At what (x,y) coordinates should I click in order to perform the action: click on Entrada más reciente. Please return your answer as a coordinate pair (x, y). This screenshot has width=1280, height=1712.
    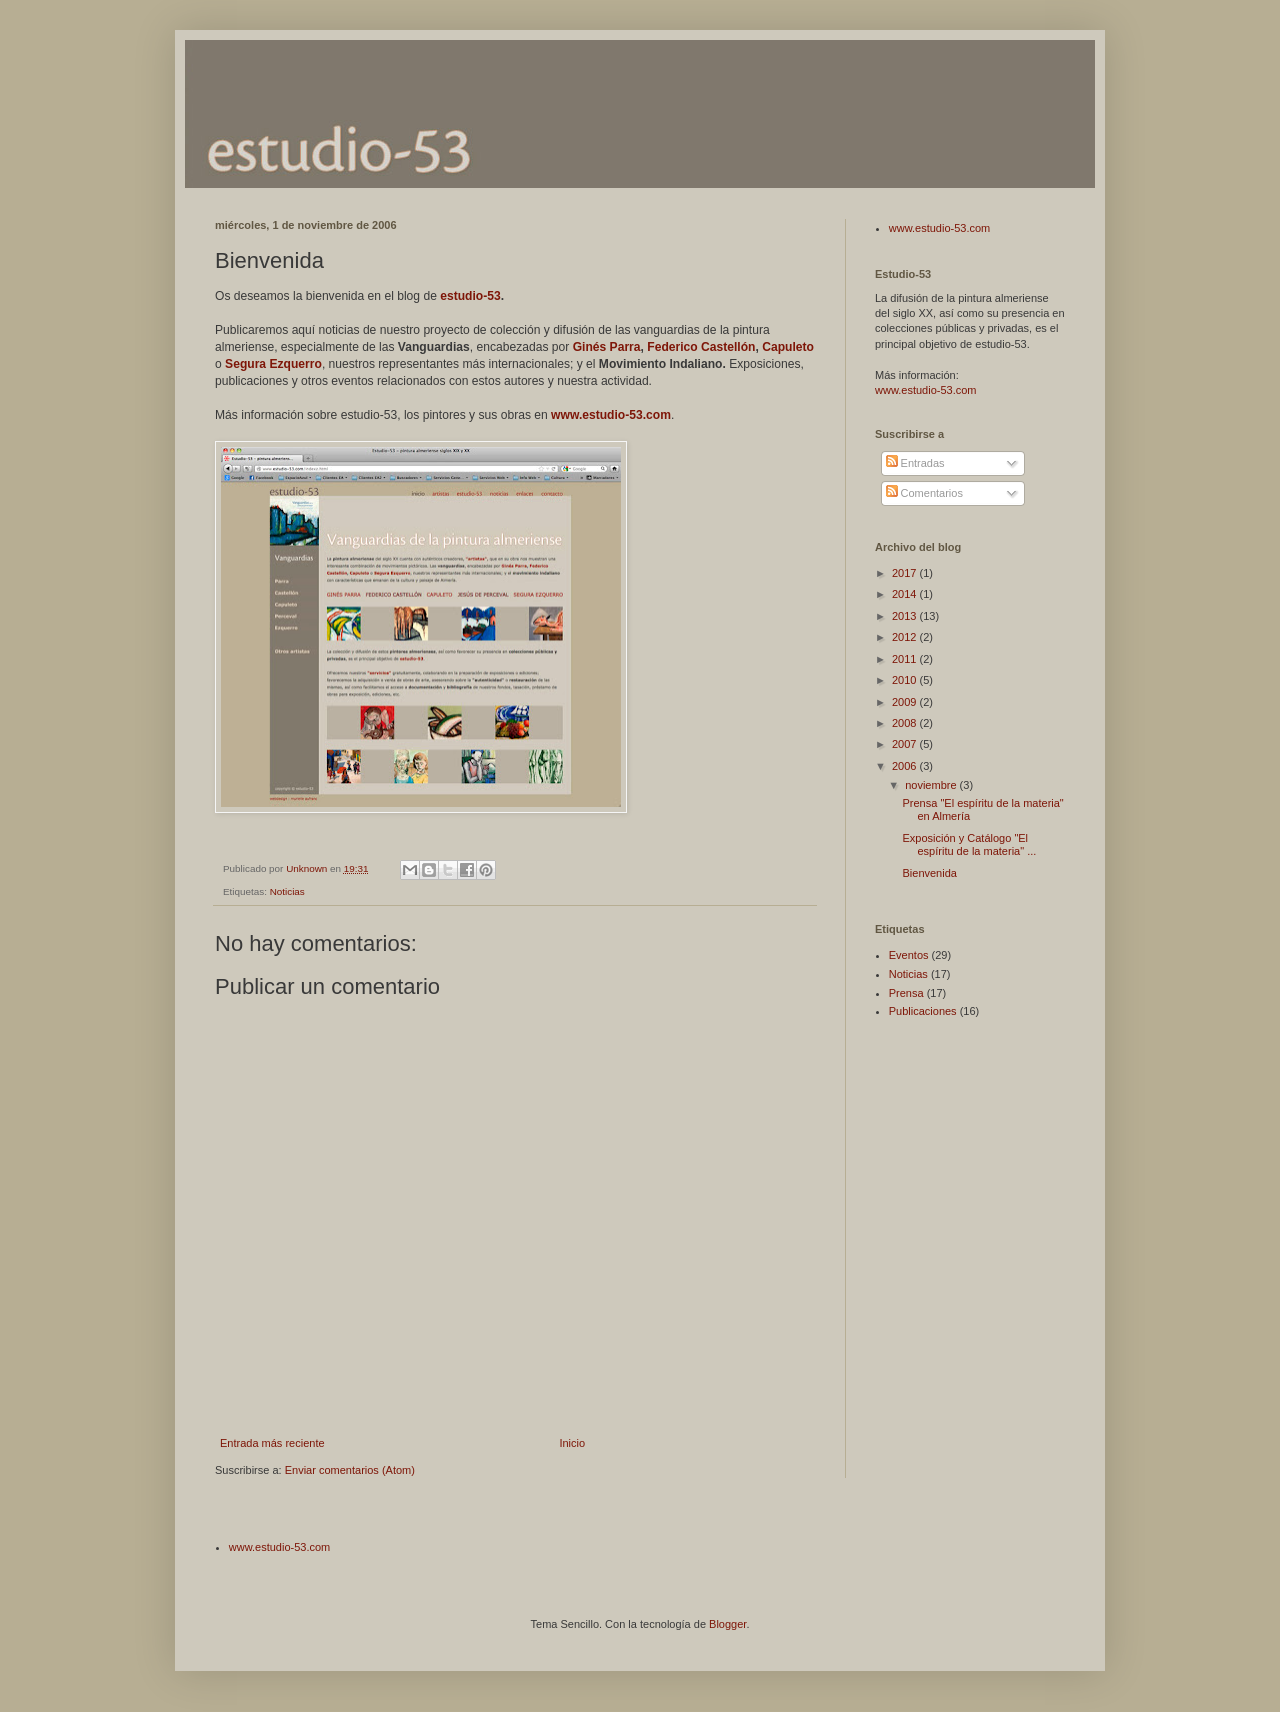
    Looking at the image, I should click on (272, 1443).